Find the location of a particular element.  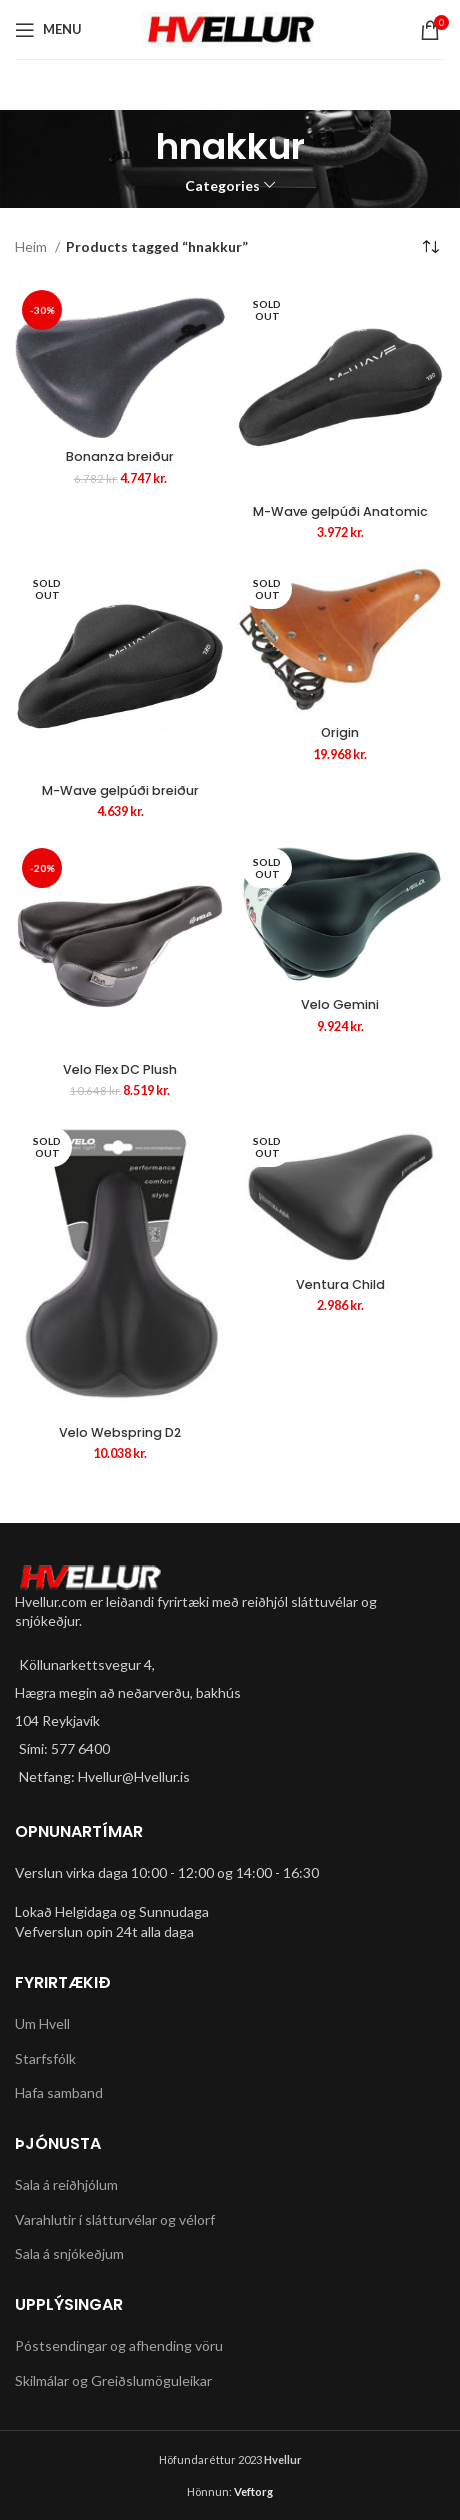

Categories is located at coordinates (222, 186).